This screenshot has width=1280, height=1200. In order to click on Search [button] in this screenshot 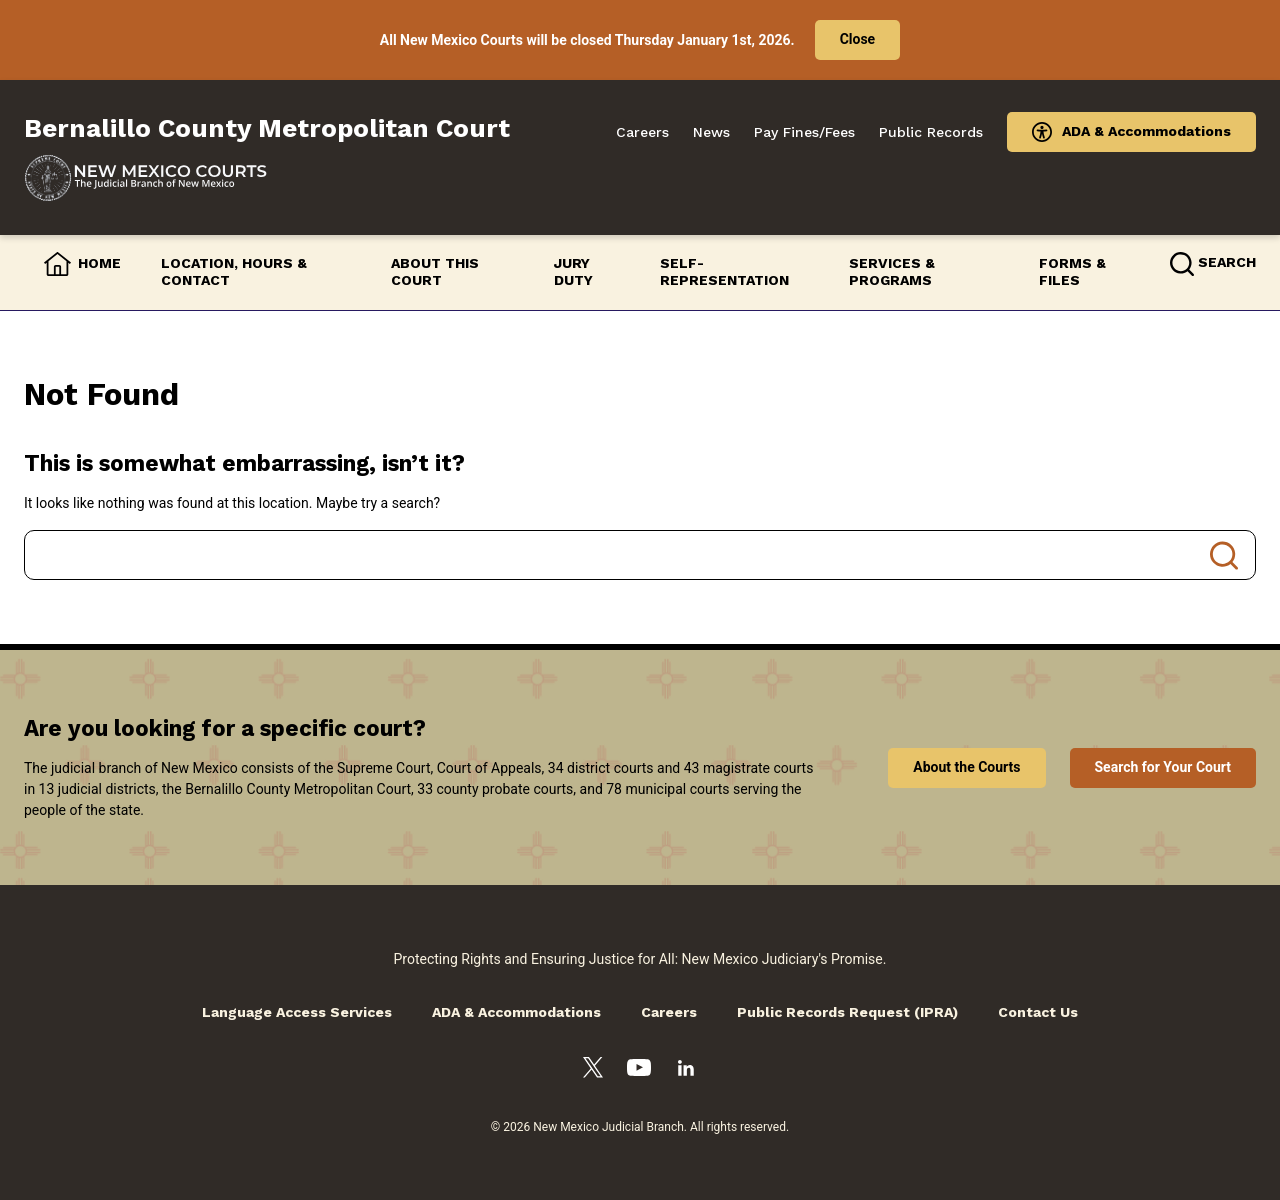, I will do `click(1227, 262)`.